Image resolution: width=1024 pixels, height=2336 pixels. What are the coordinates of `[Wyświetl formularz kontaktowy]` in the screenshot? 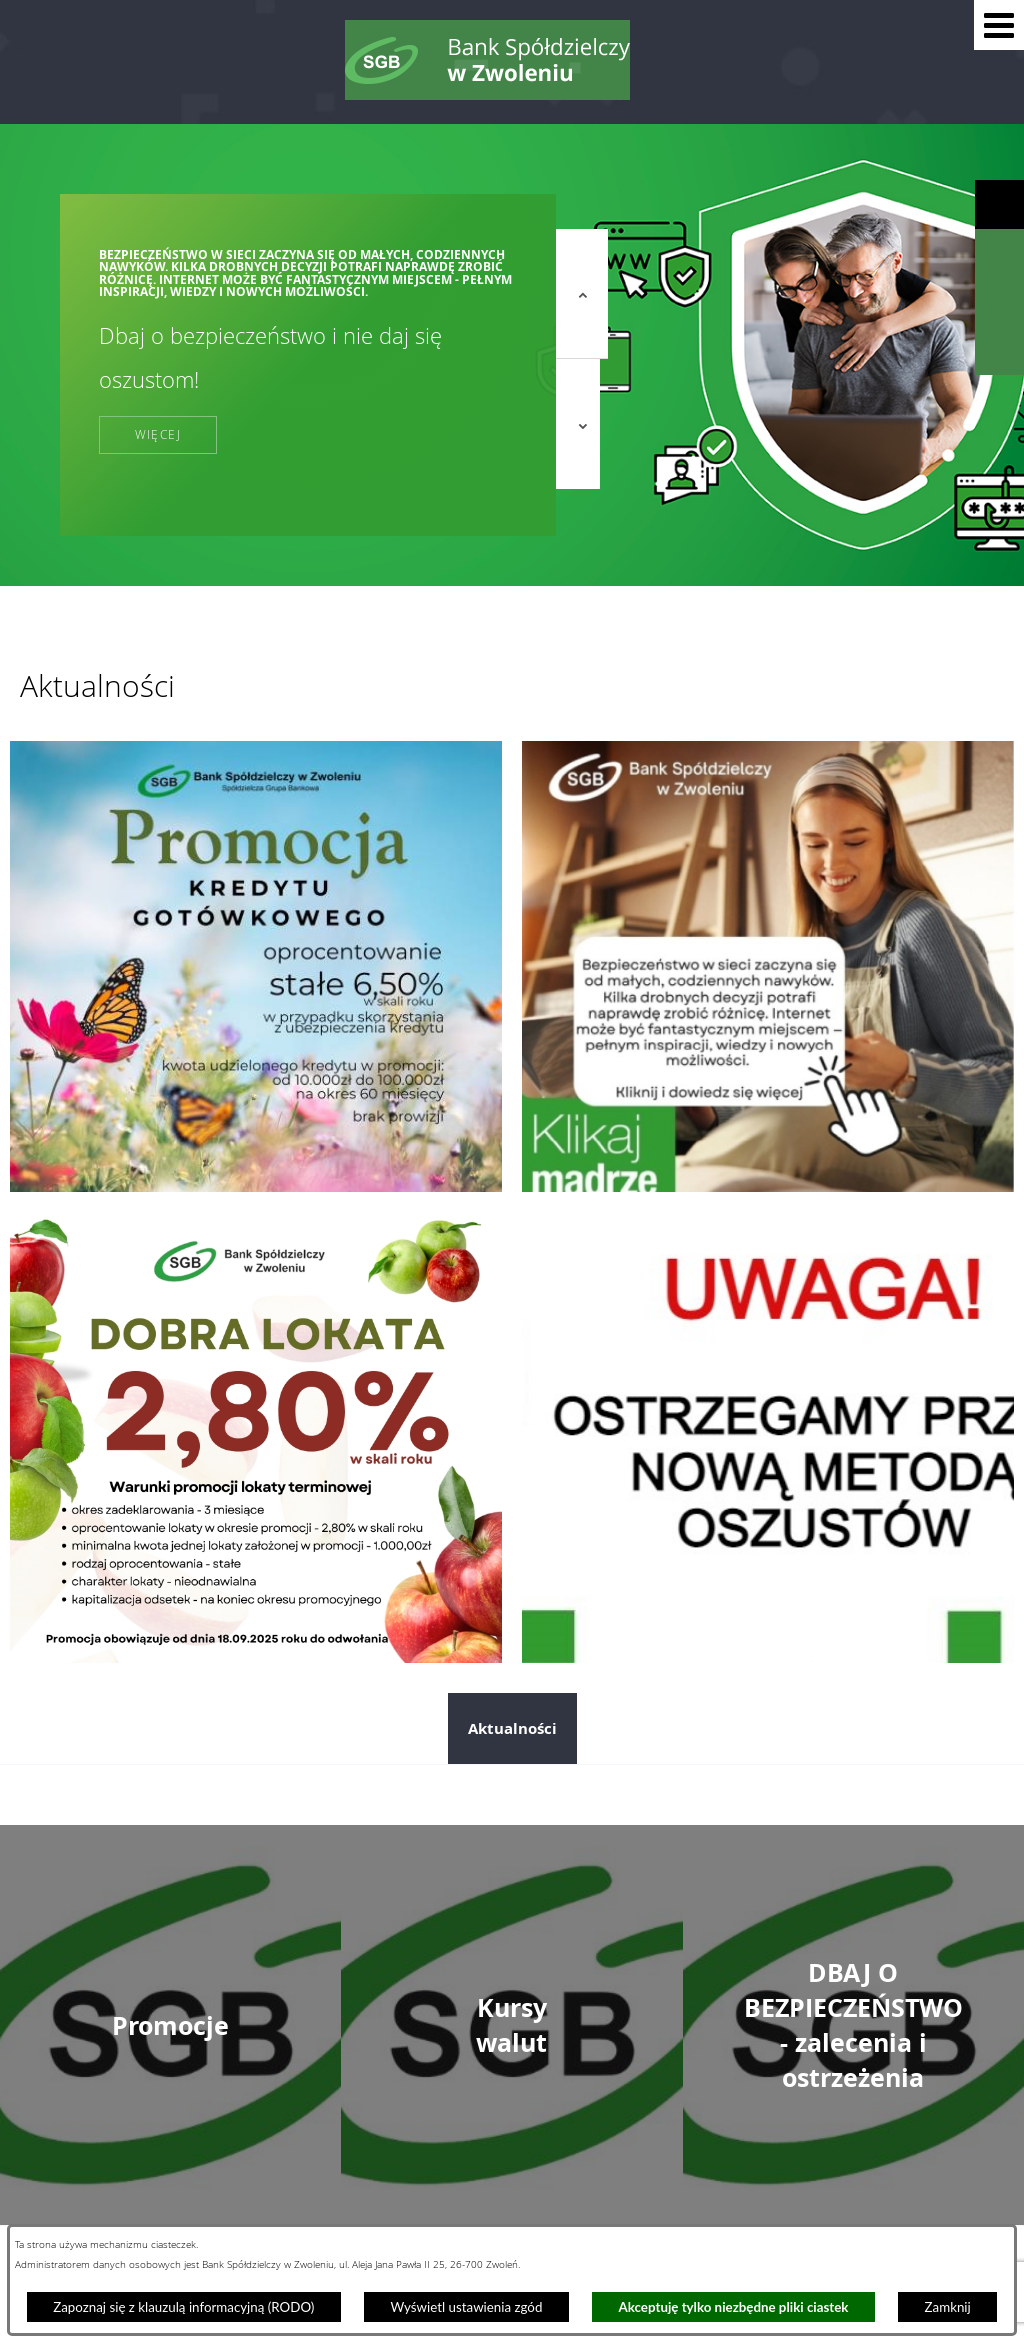 It's located at (999, 350).